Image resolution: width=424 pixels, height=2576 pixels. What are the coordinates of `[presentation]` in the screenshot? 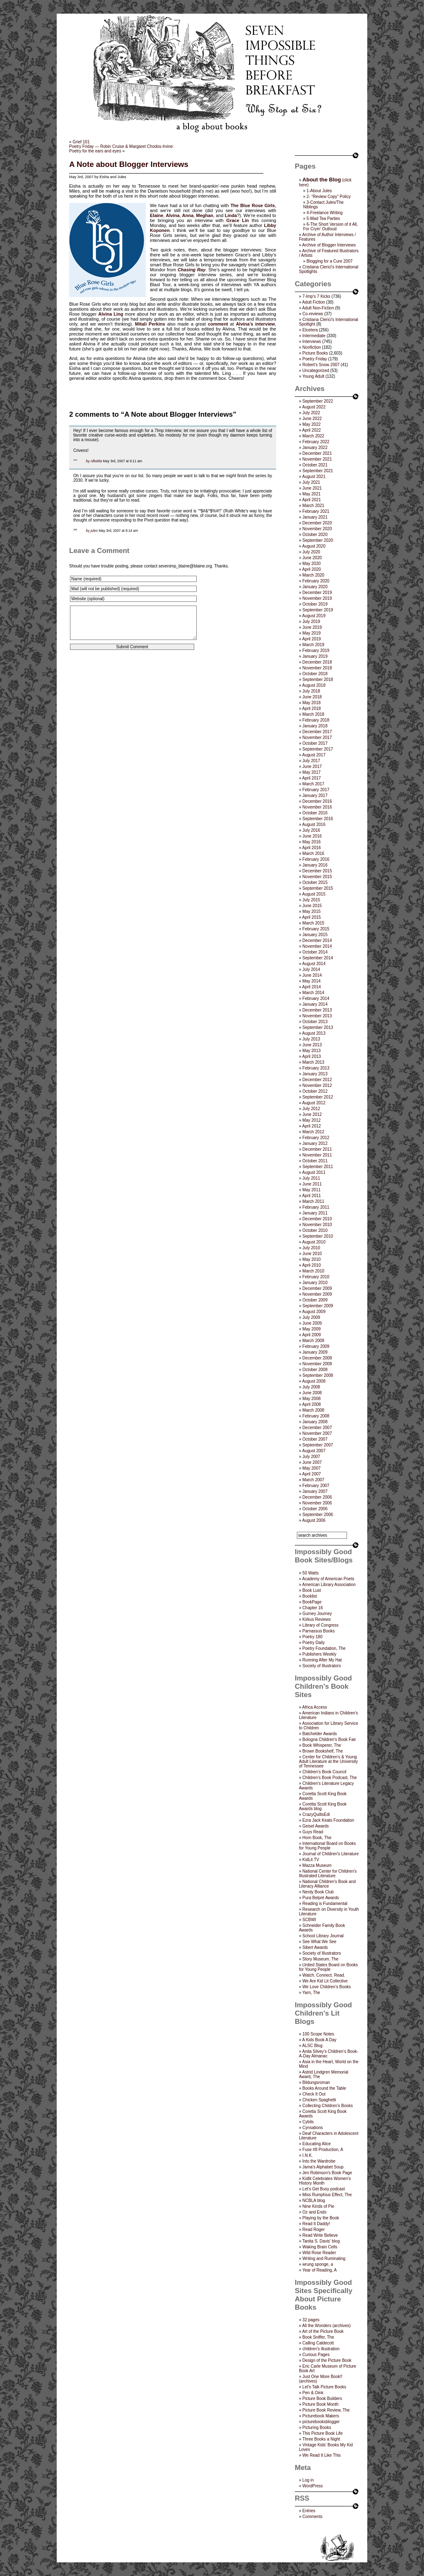 It's located at (132, 682).